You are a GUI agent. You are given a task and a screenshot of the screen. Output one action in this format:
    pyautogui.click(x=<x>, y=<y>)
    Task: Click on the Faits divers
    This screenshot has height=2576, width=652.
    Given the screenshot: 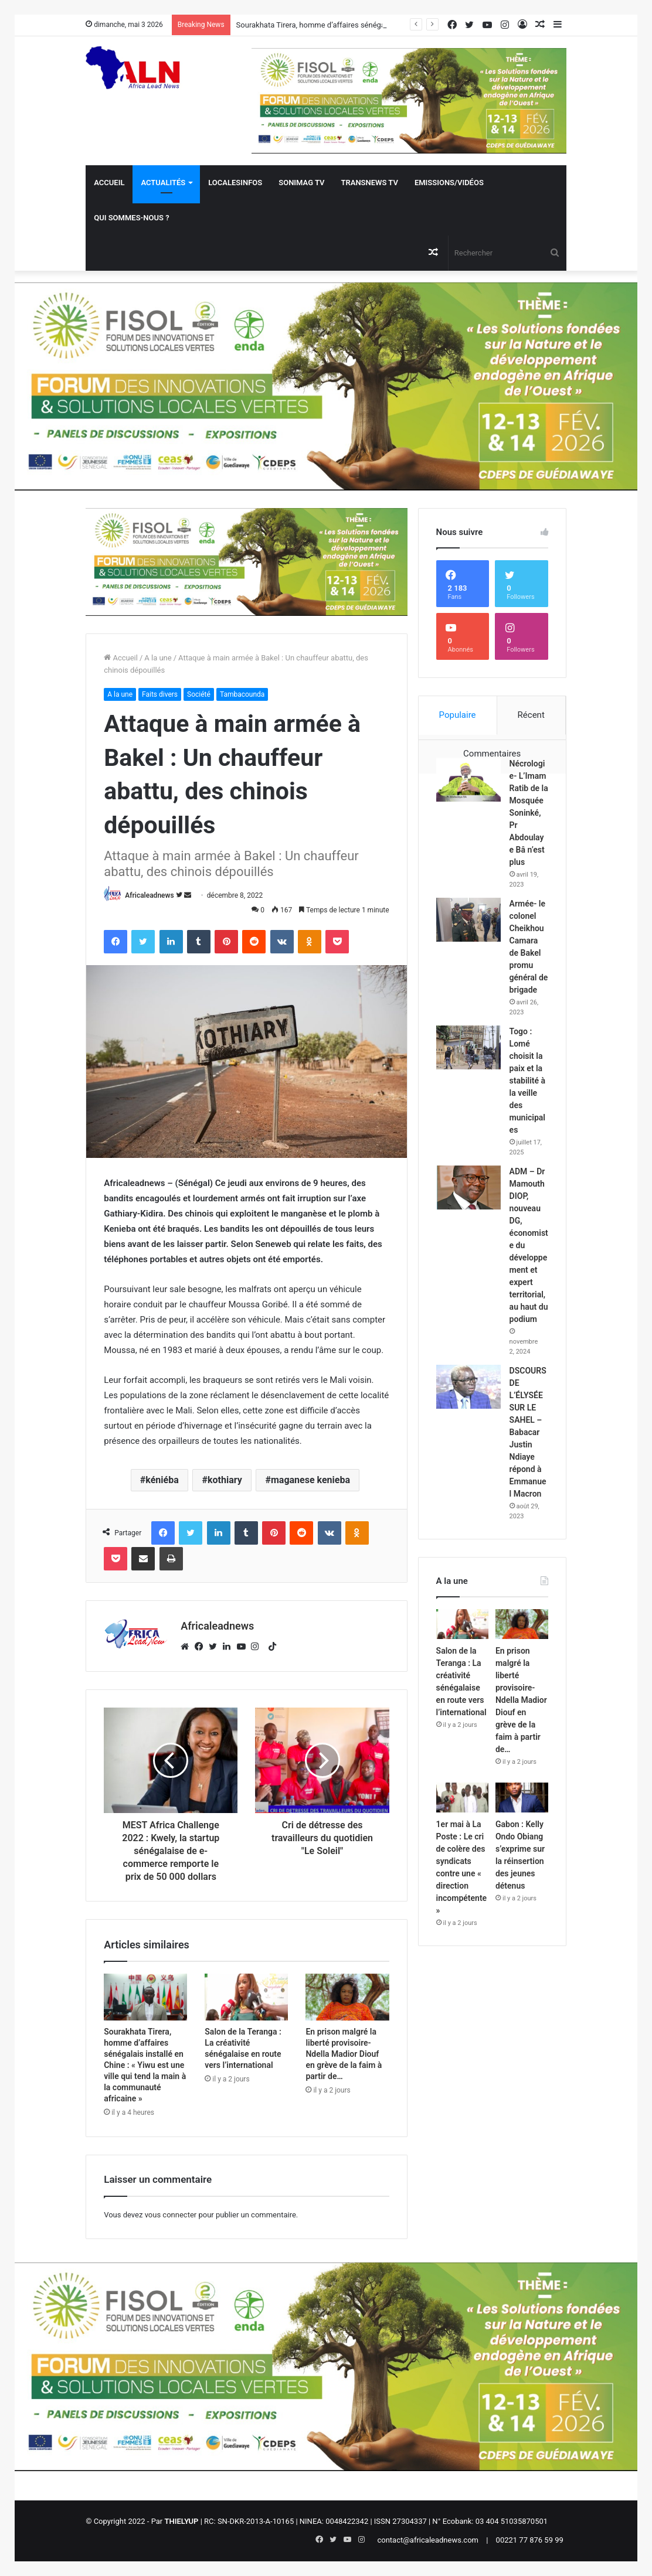 What is the action you would take?
    pyautogui.click(x=160, y=694)
    